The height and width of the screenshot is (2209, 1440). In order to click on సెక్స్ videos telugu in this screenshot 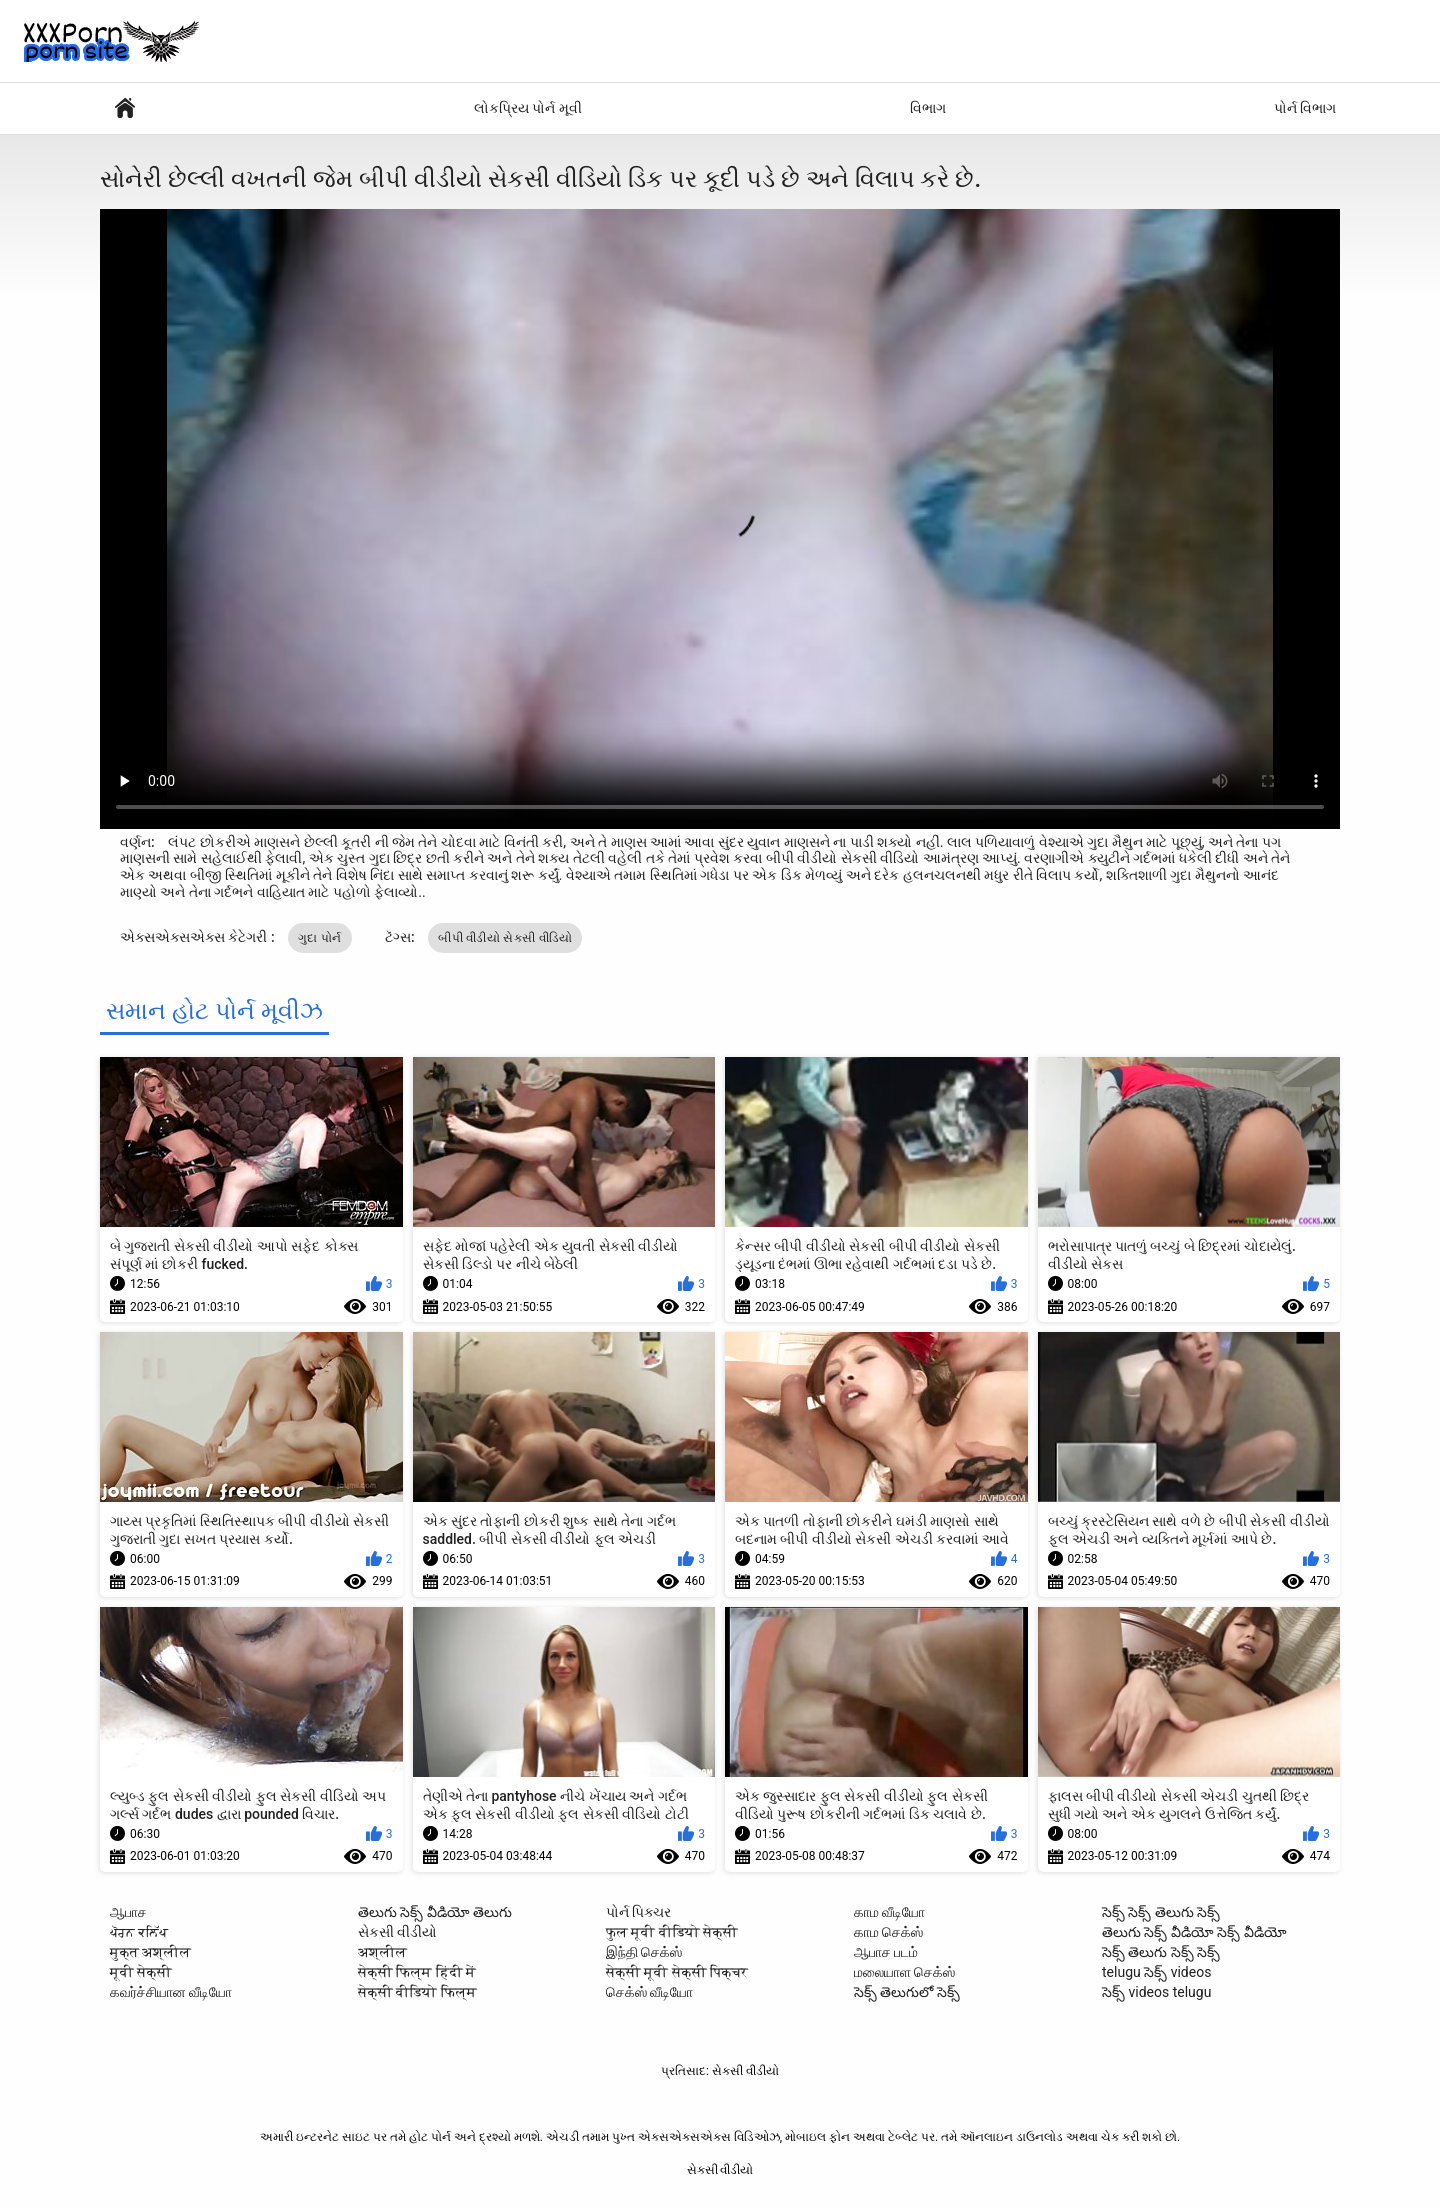, I will do `click(1156, 1992)`.